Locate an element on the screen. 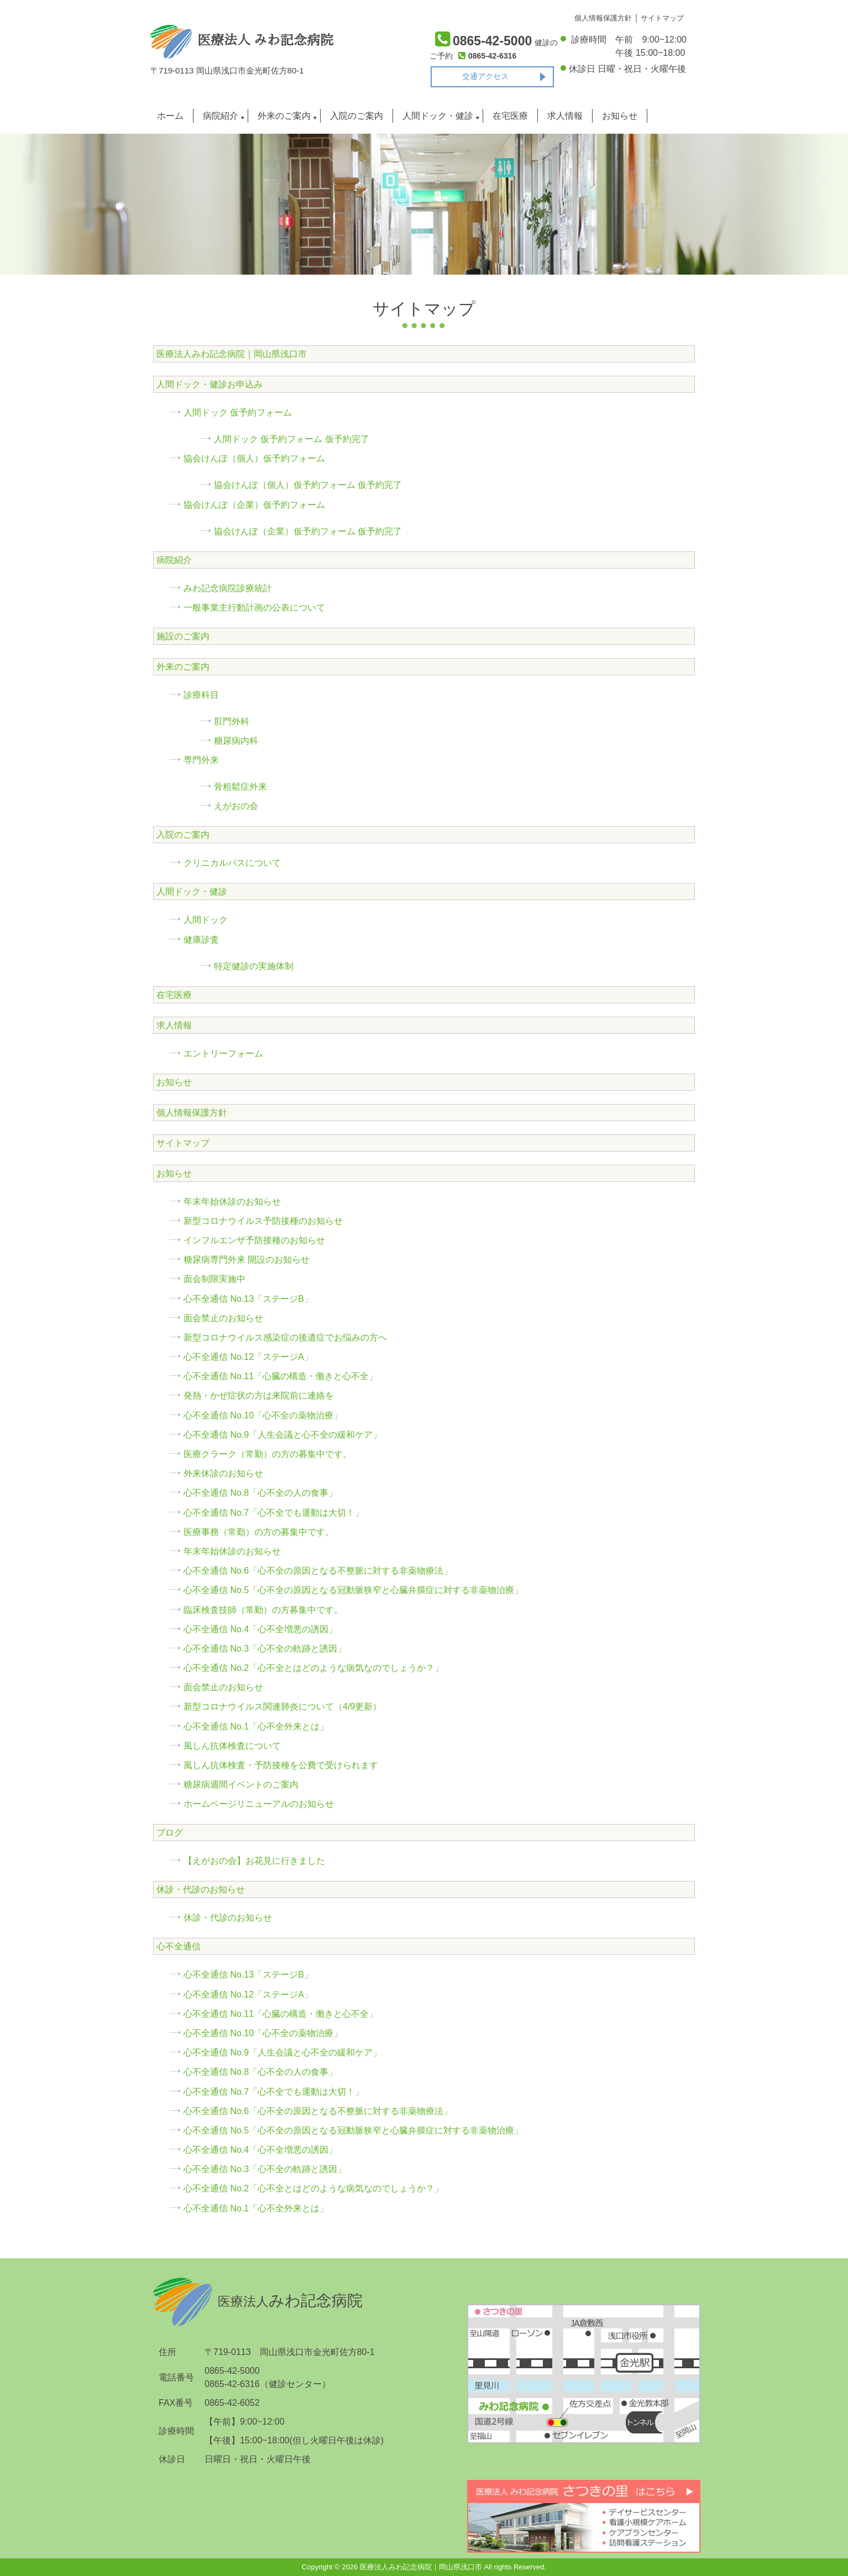 The width and height of the screenshot is (848, 2576). 心不全通信 is located at coordinates (178, 1946).